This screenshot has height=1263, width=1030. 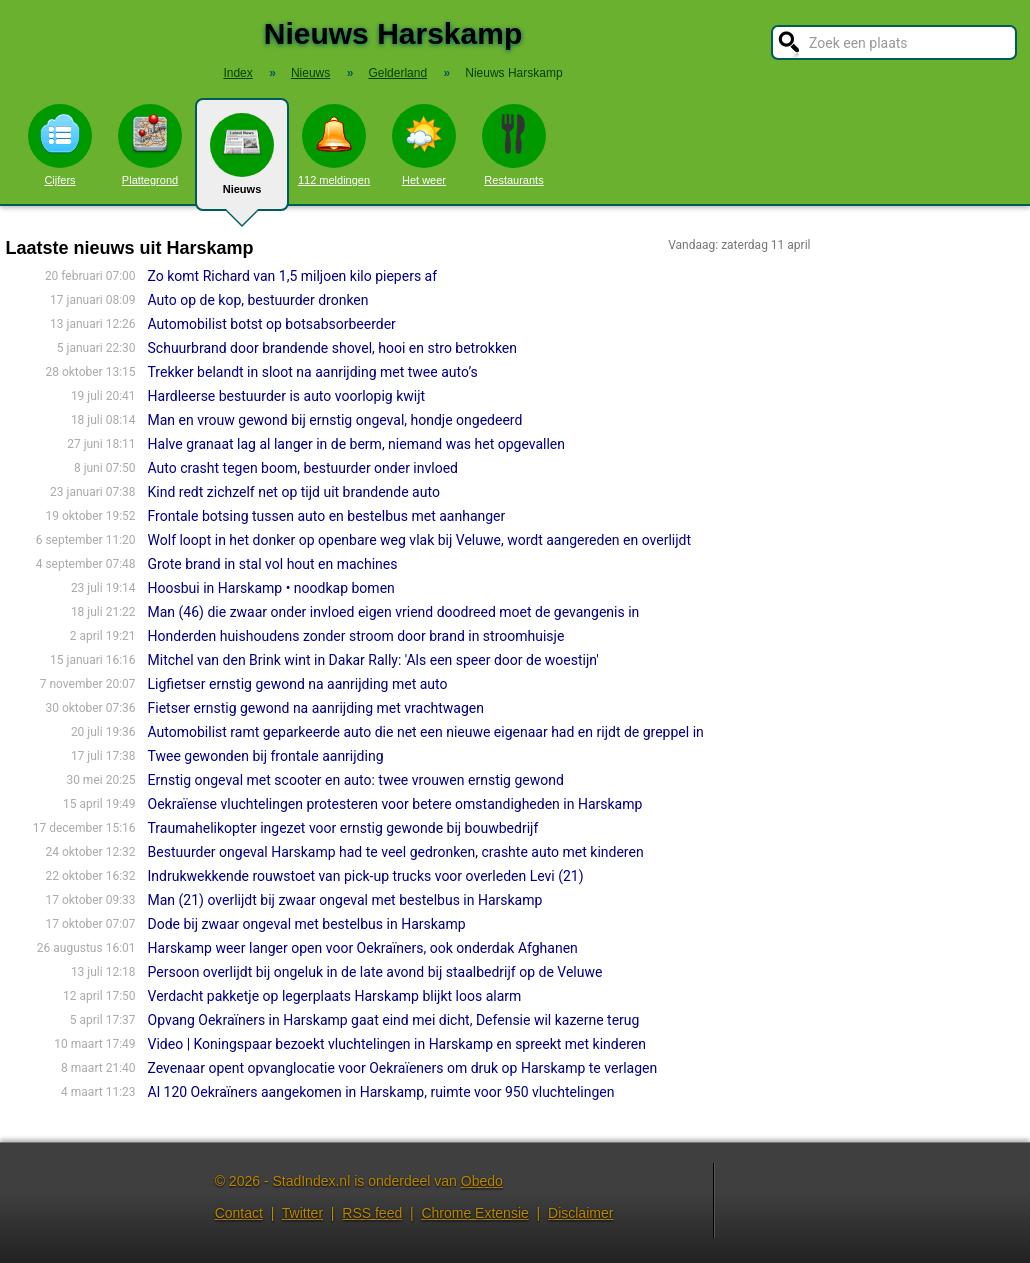 I want to click on Nieuws, so click(x=242, y=162).